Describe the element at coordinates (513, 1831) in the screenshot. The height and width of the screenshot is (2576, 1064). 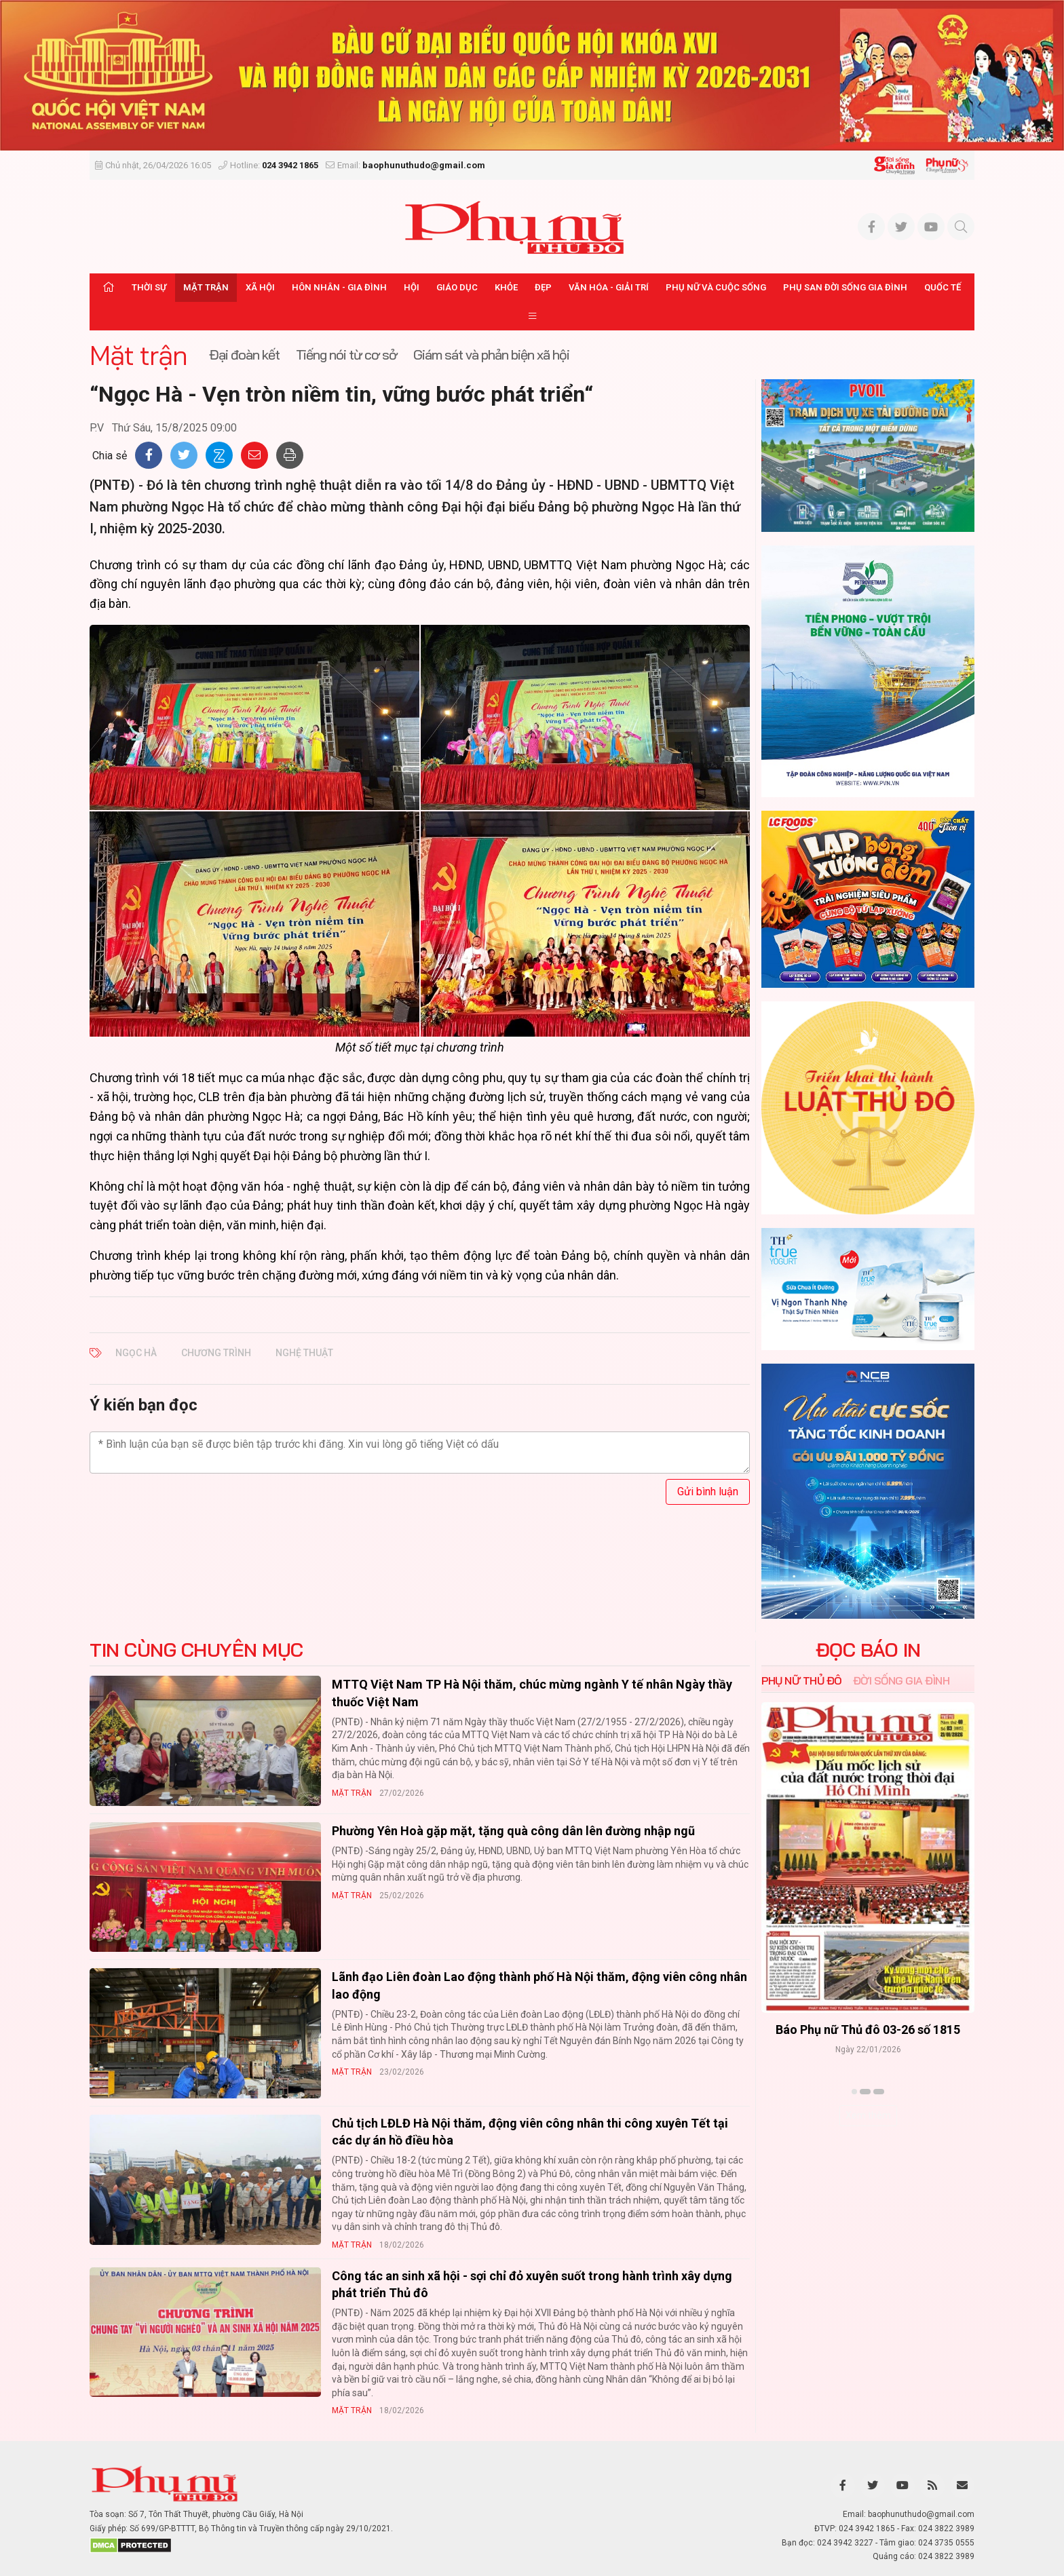
I see `Phường Yên Hoà gặp mặt, tặng quà công dân lên đường nhập ngũ` at that location.